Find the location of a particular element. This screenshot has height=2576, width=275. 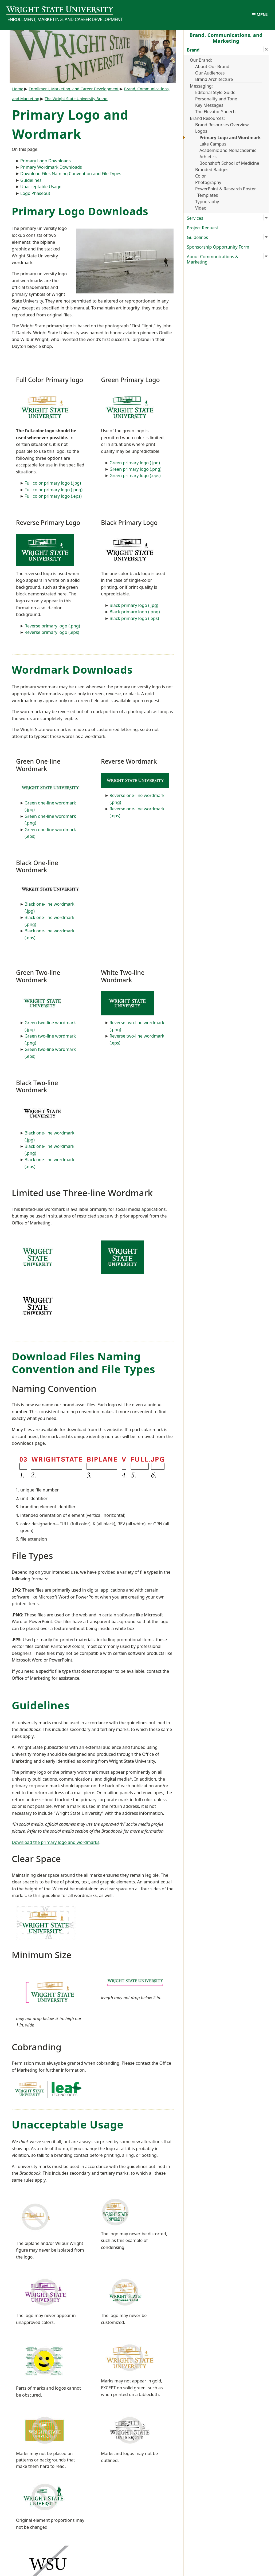

Black primary logo (.png) is located at coordinates (134, 612).